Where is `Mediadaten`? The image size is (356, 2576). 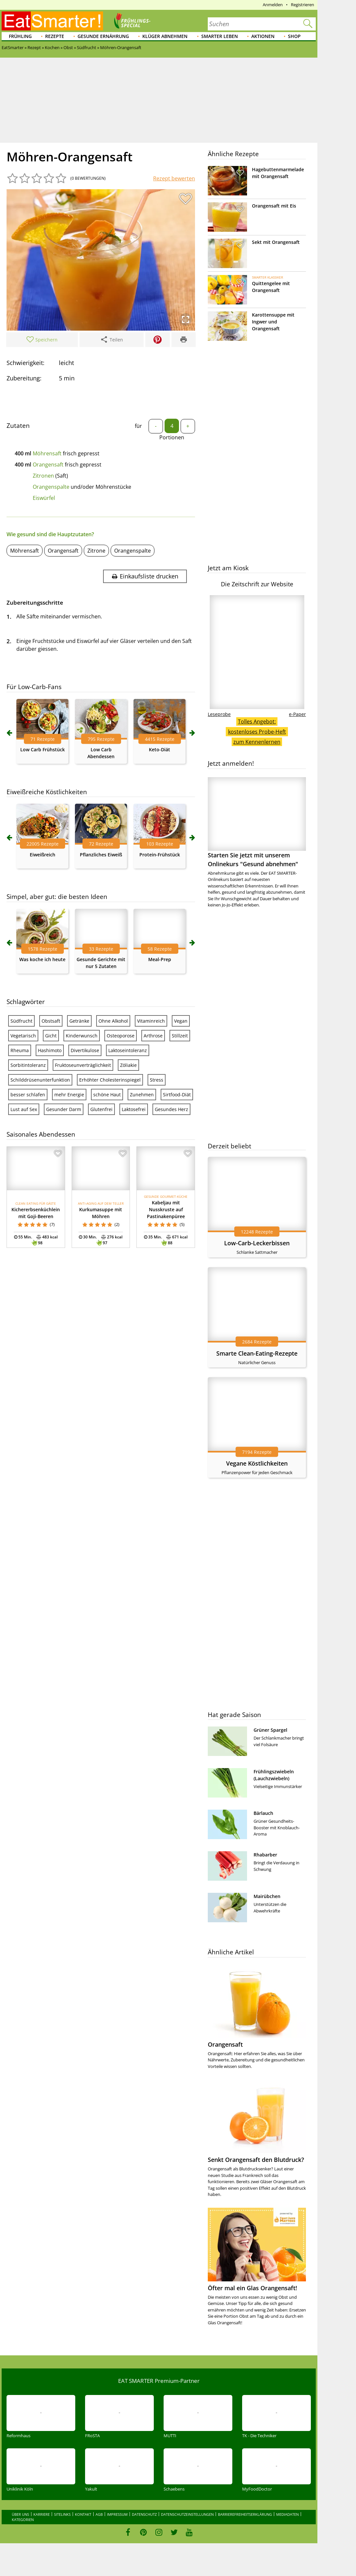
Mediadaten is located at coordinates (287, 2514).